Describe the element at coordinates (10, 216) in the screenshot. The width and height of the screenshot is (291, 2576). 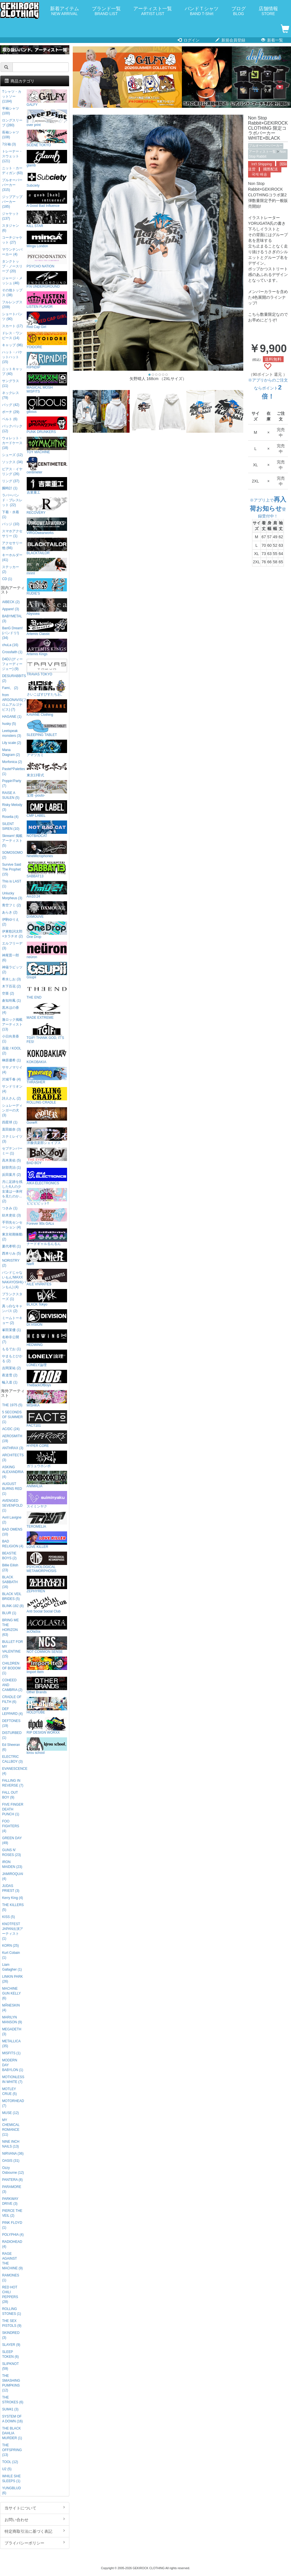
I see `ジャケット (137)` at that location.